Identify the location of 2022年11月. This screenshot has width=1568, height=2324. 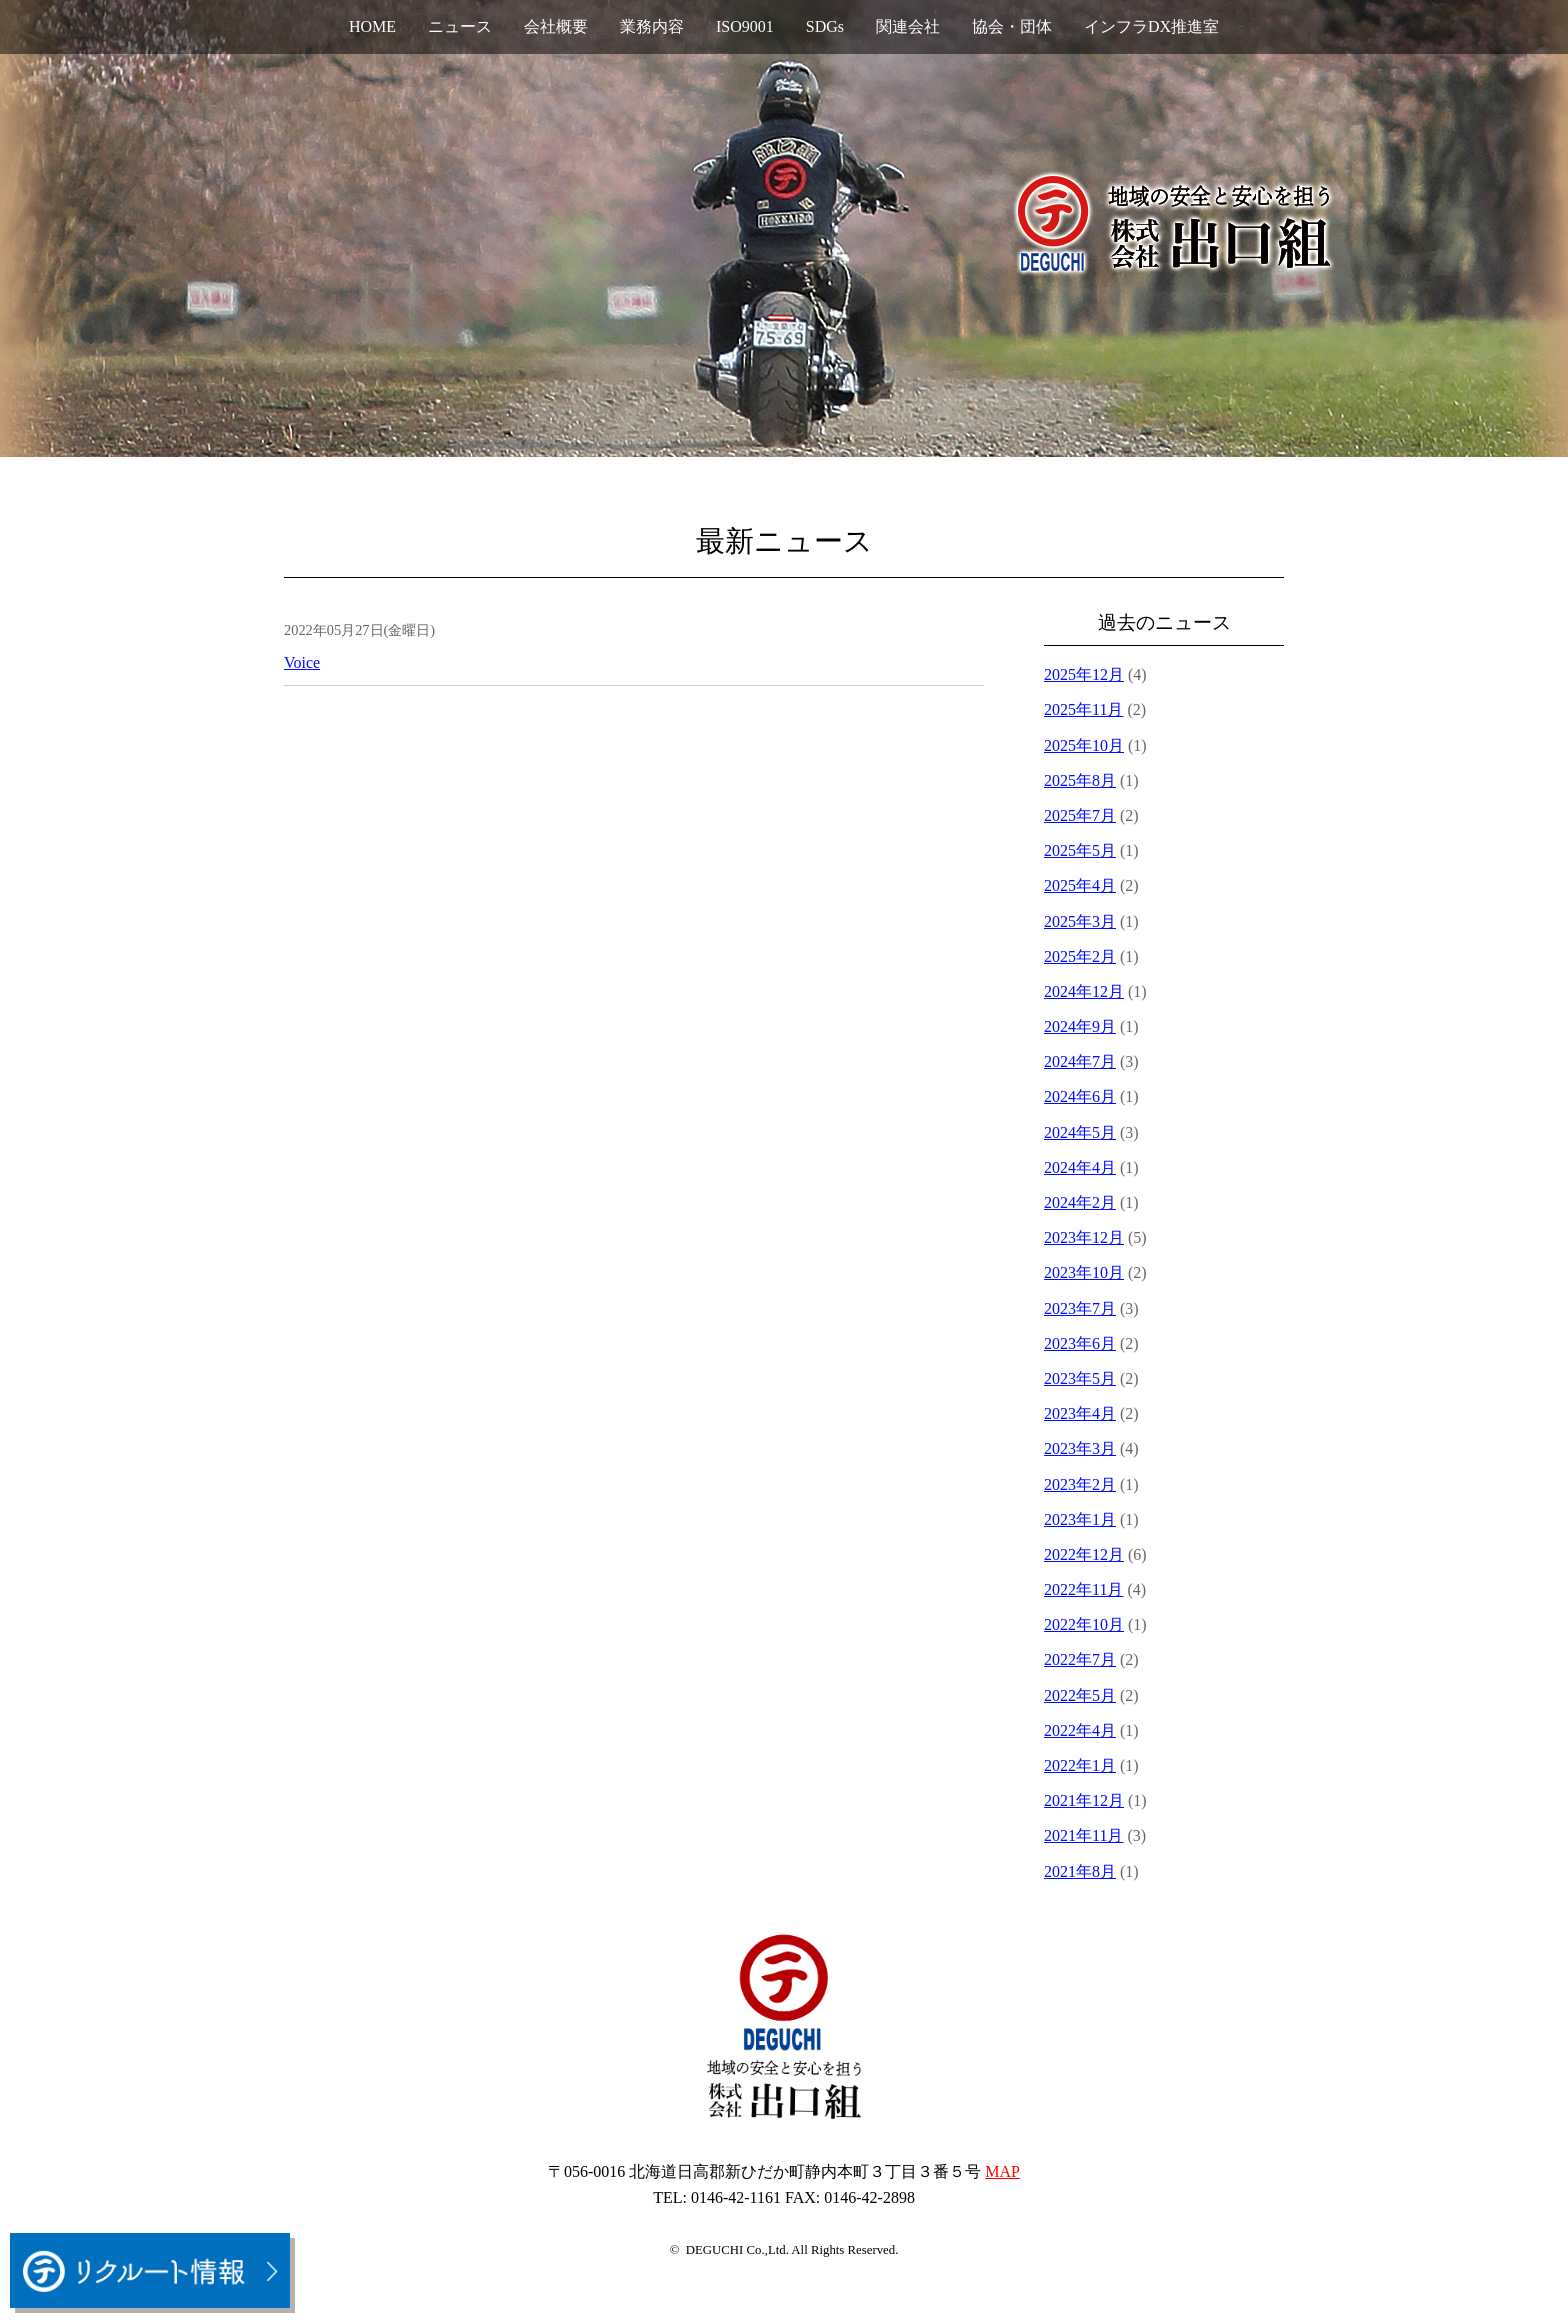
(1083, 1589).